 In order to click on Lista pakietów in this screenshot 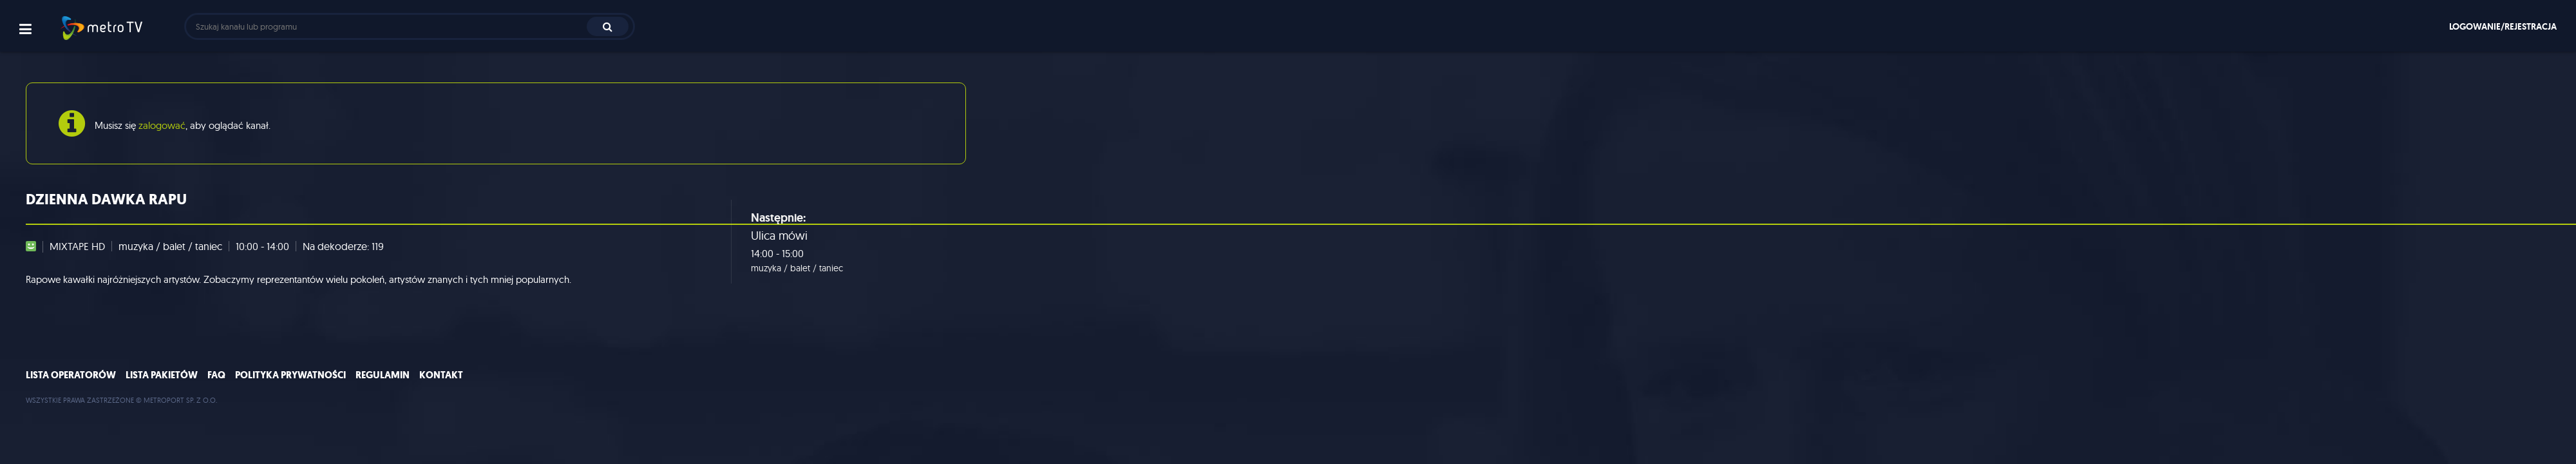, I will do `click(162, 375)`.